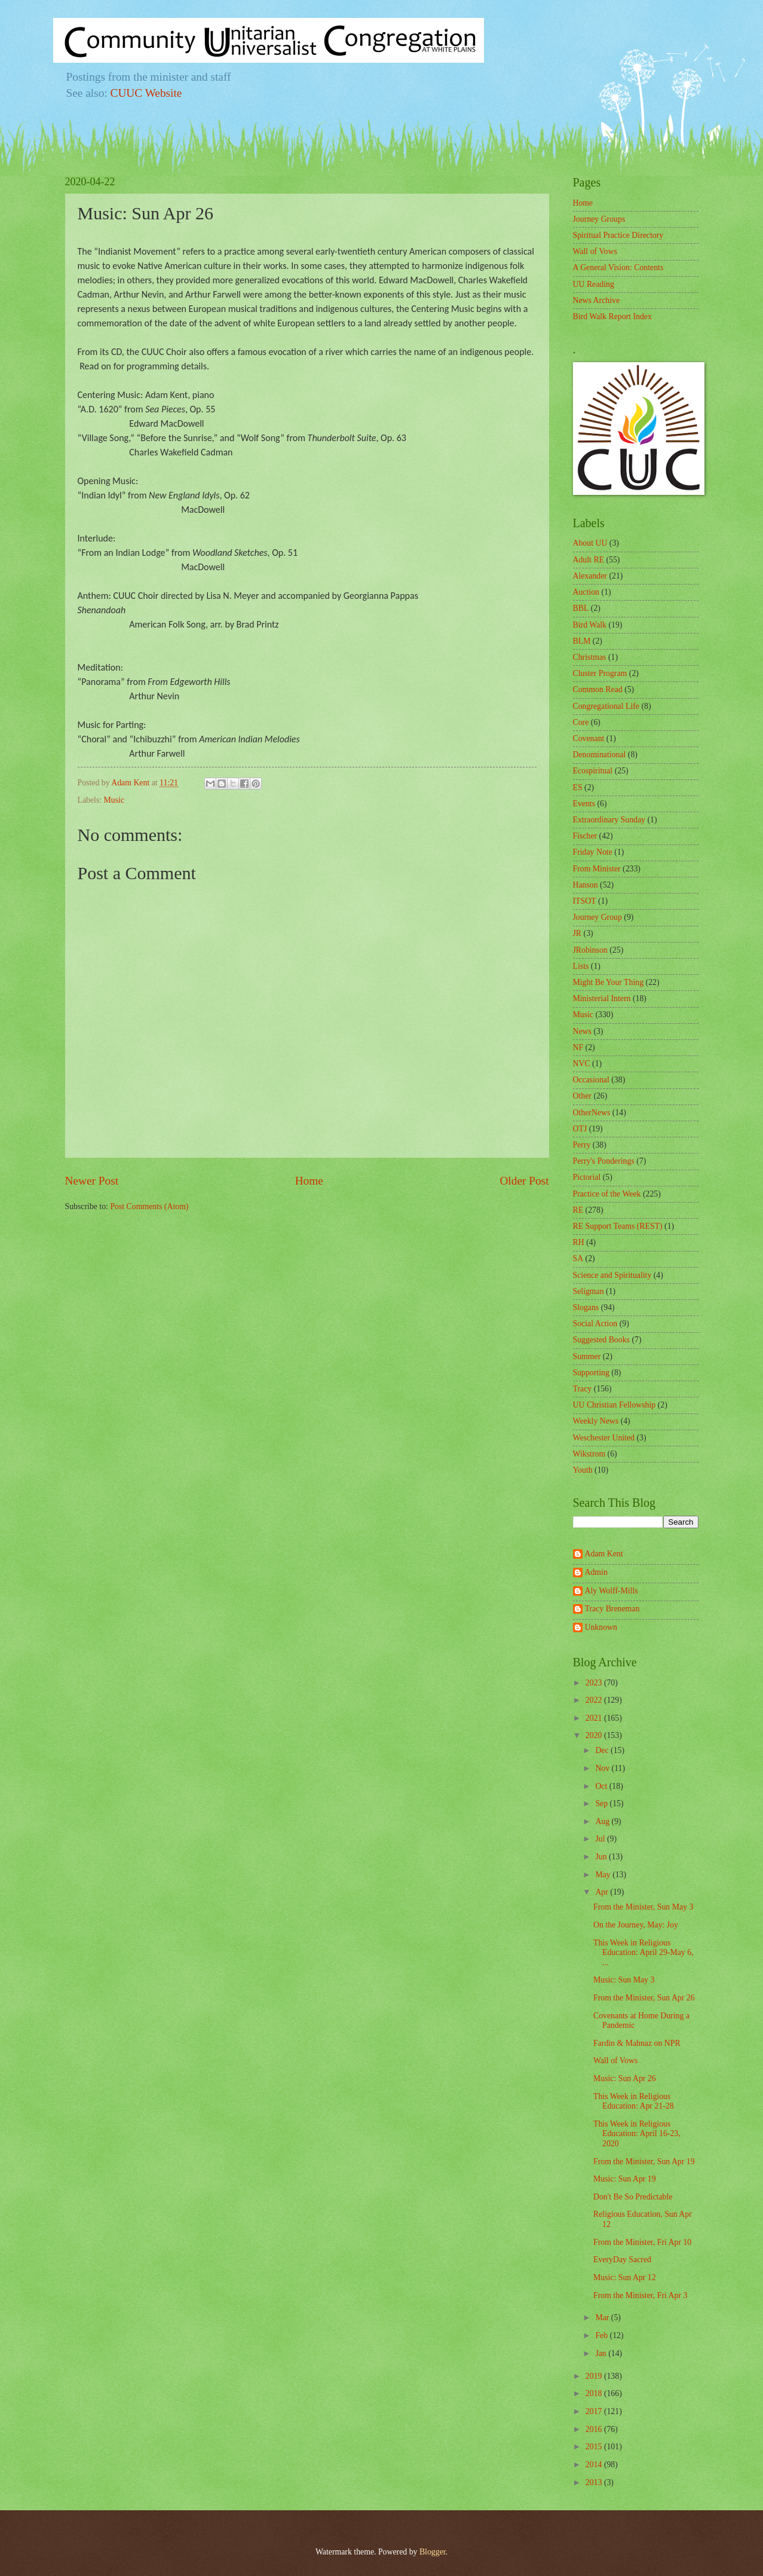  Describe the element at coordinates (590, 543) in the screenshot. I see `About UU` at that location.